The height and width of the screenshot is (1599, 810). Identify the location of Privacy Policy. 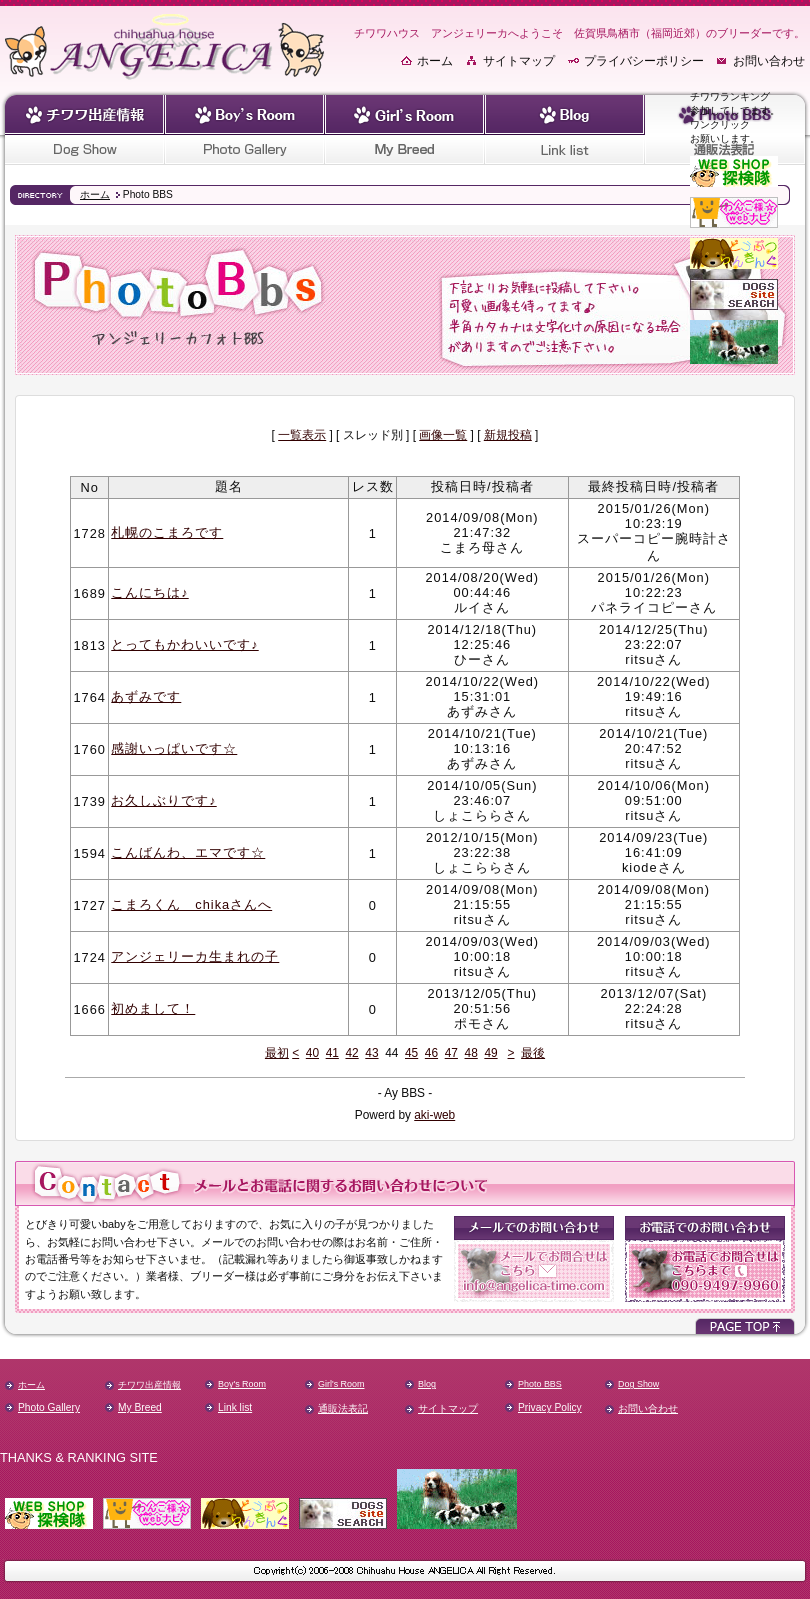
(550, 1407).